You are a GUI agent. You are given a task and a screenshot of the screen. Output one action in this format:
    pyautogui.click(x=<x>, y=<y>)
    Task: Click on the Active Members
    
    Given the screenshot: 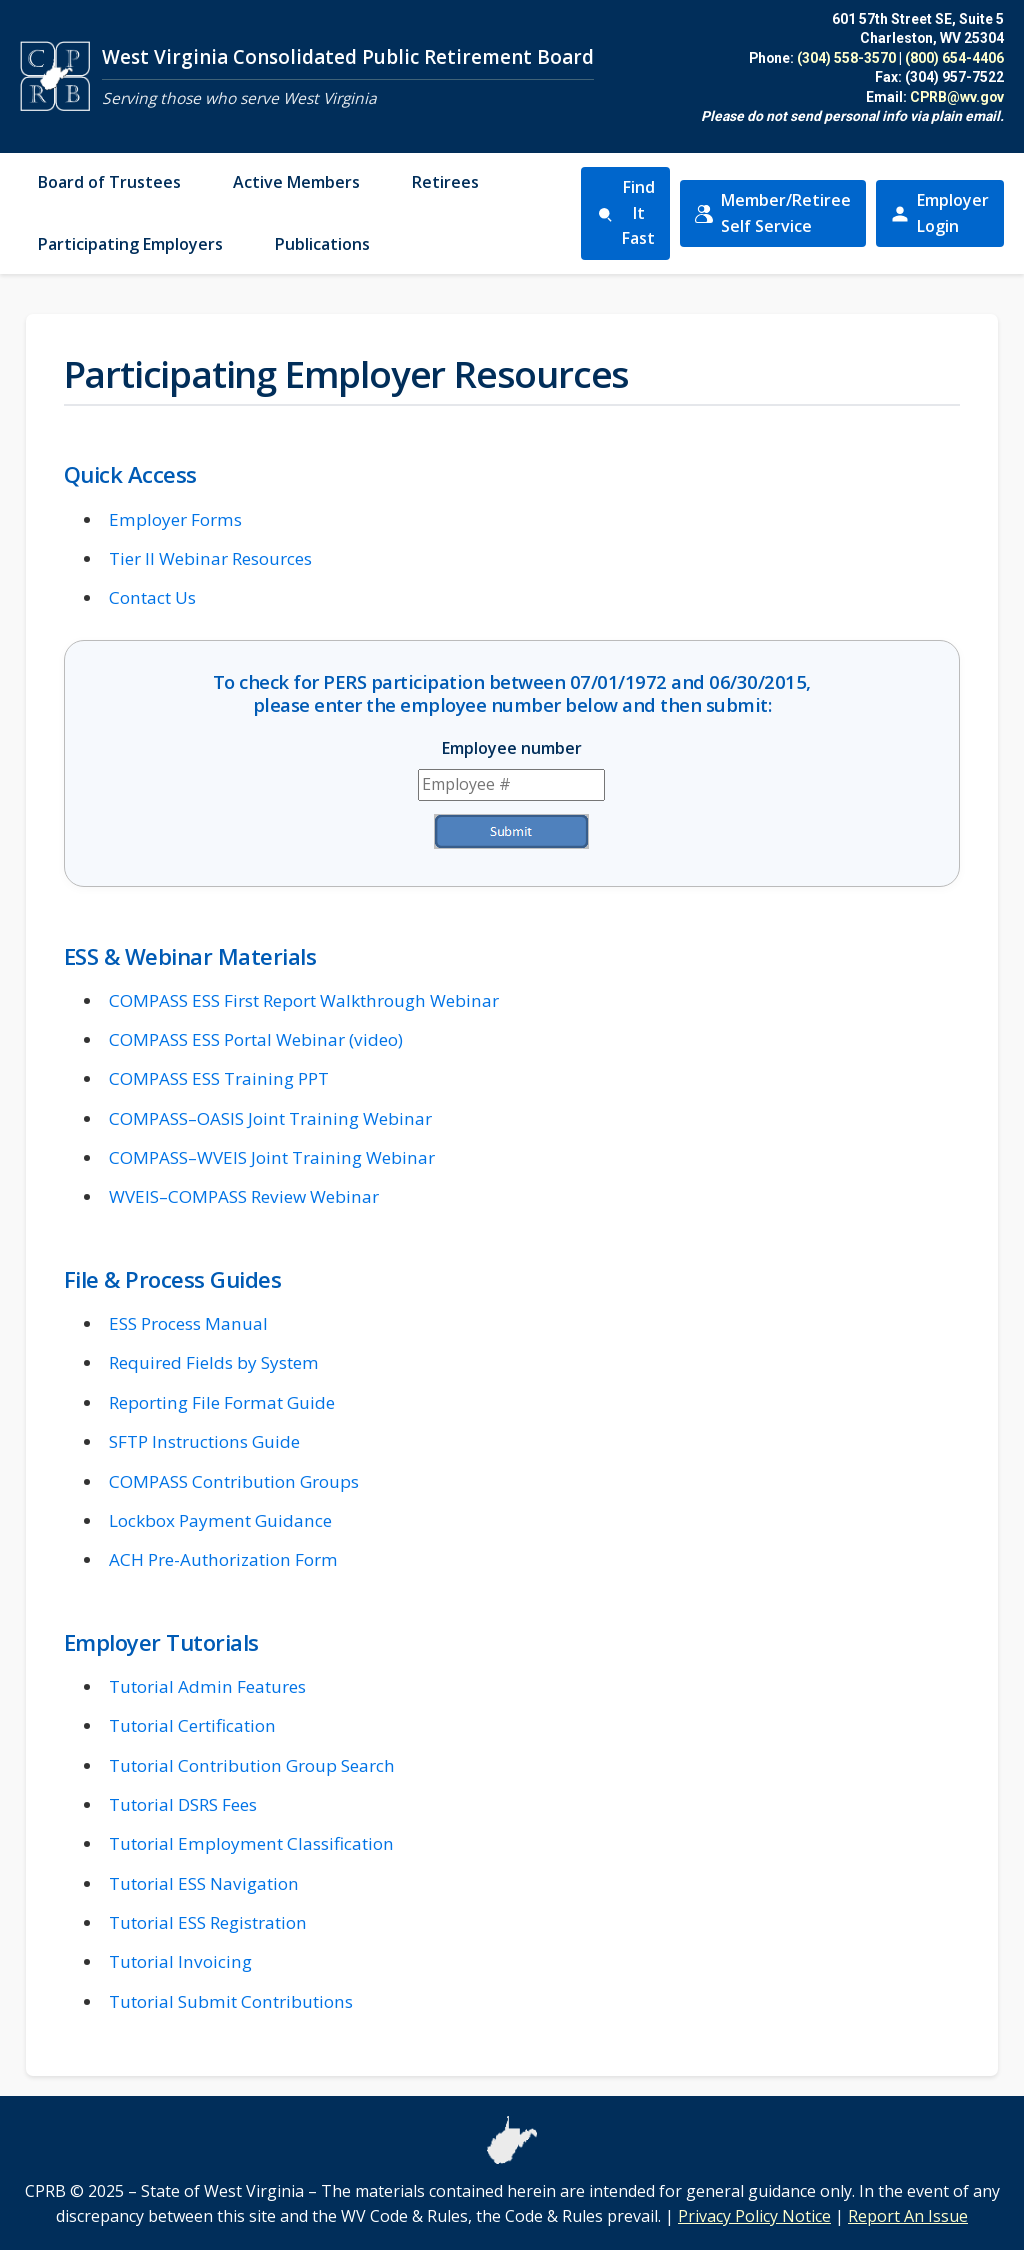 What is the action you would take?
    pyautogui.click(x=296, y=182)
    